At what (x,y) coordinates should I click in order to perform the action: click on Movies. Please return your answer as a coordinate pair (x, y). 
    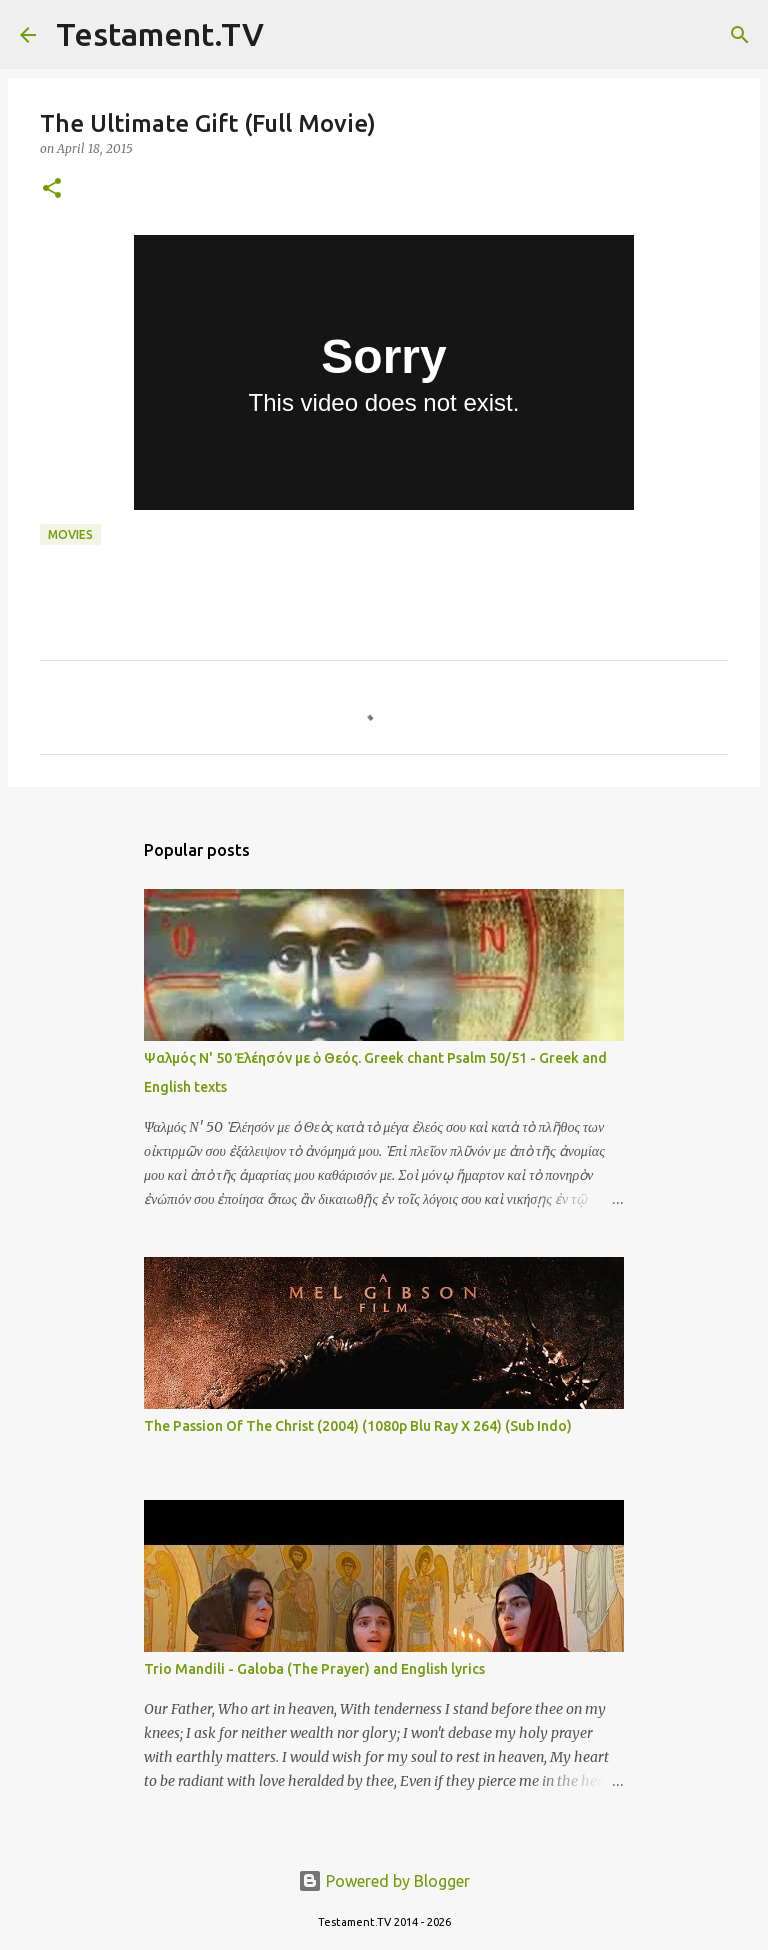
    Looking at the image, I should click on (70, 534).